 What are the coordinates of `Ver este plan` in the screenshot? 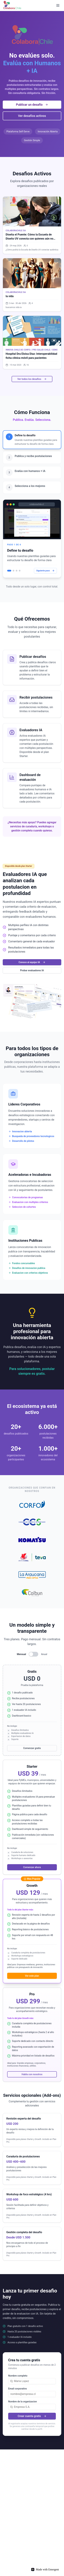 It's located at (32, 1975).